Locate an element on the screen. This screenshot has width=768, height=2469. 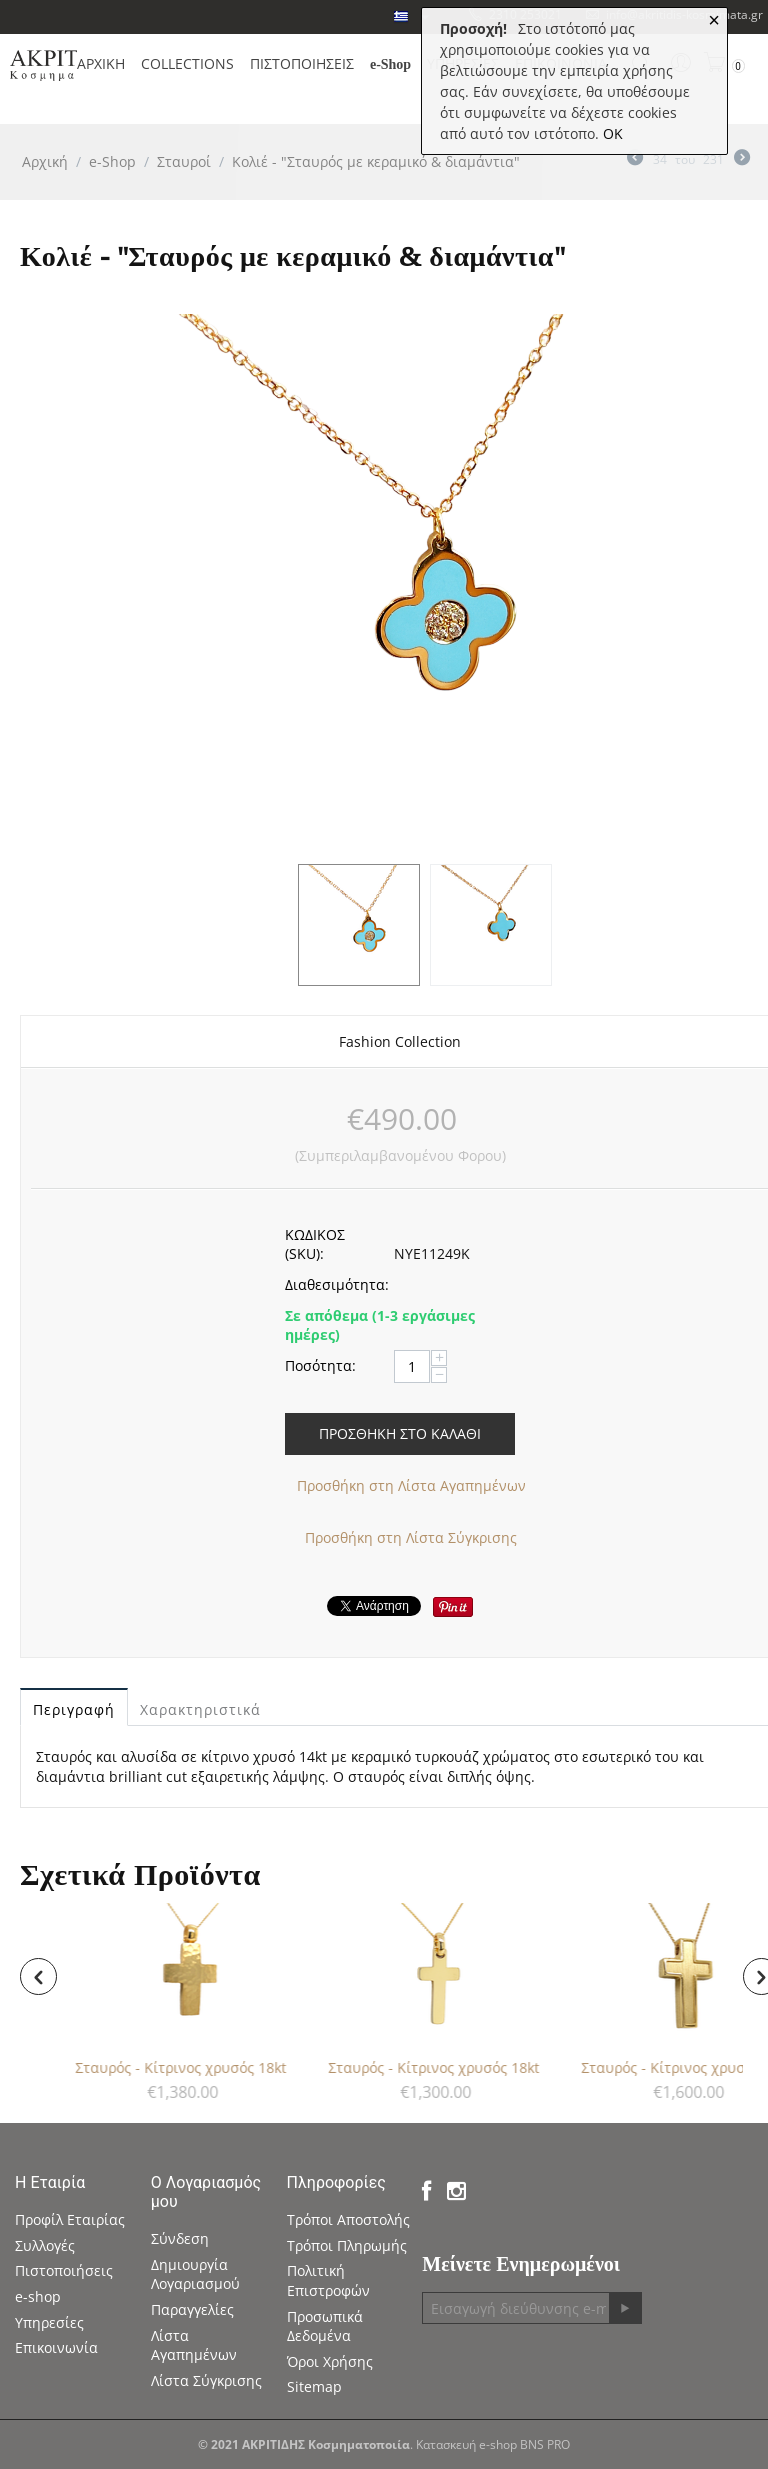
Προσθήκη στη Λίστα Αγαπημένων is located at coordinates (411, 1485).